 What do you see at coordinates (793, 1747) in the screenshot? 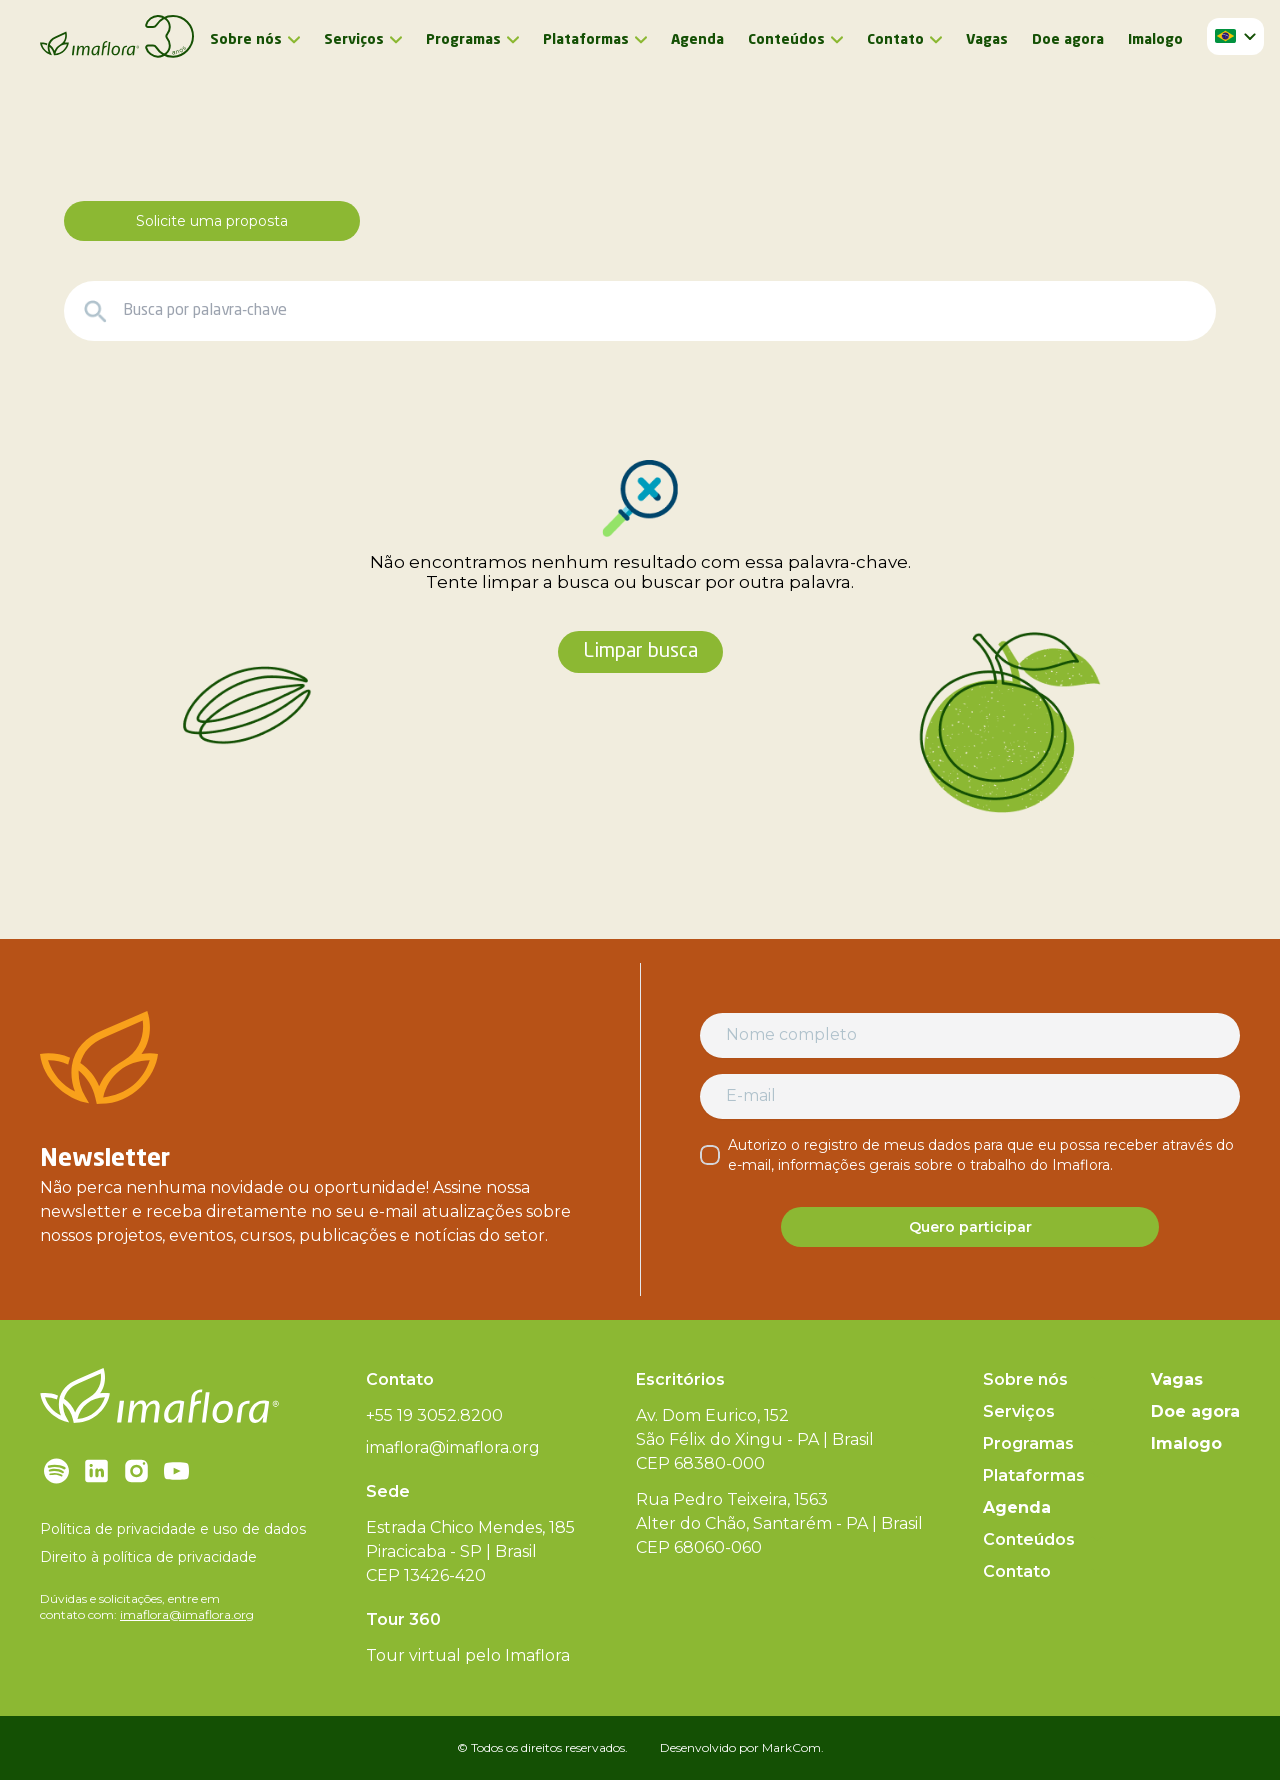
I see `MarkCom.` at bounding box center [793, 1747].